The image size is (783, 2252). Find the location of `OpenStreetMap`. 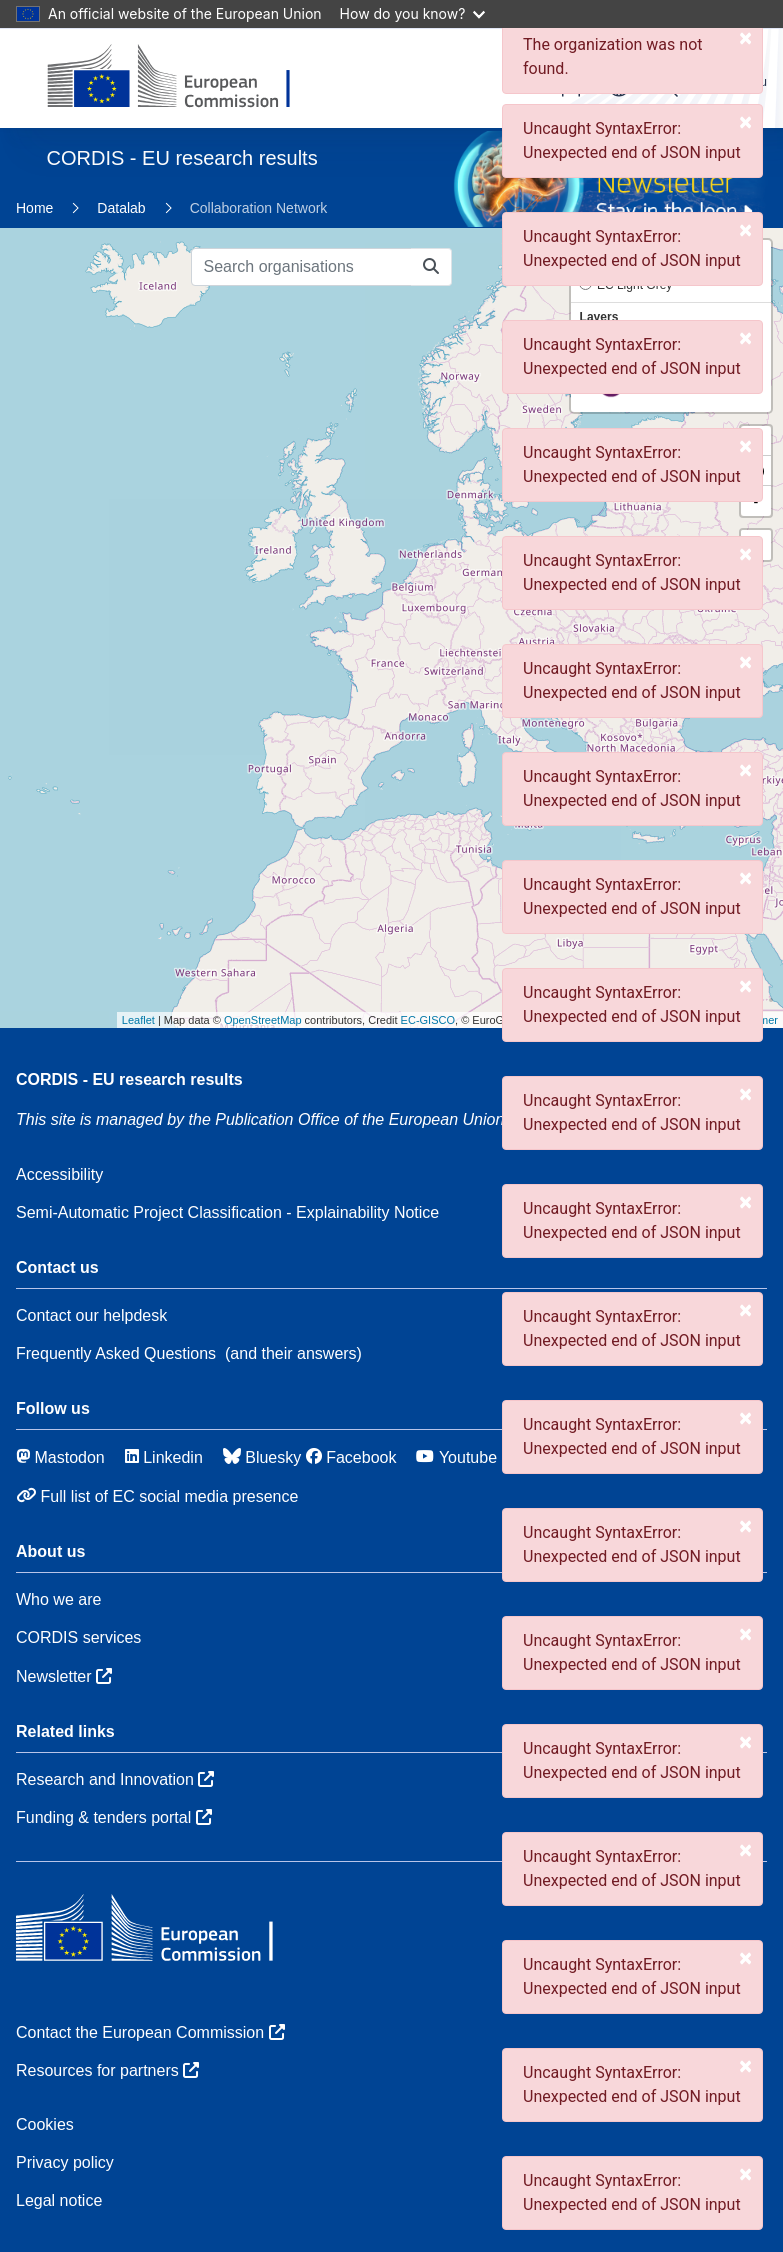

OpenStreetMap is located at coordinates (263, 1020).